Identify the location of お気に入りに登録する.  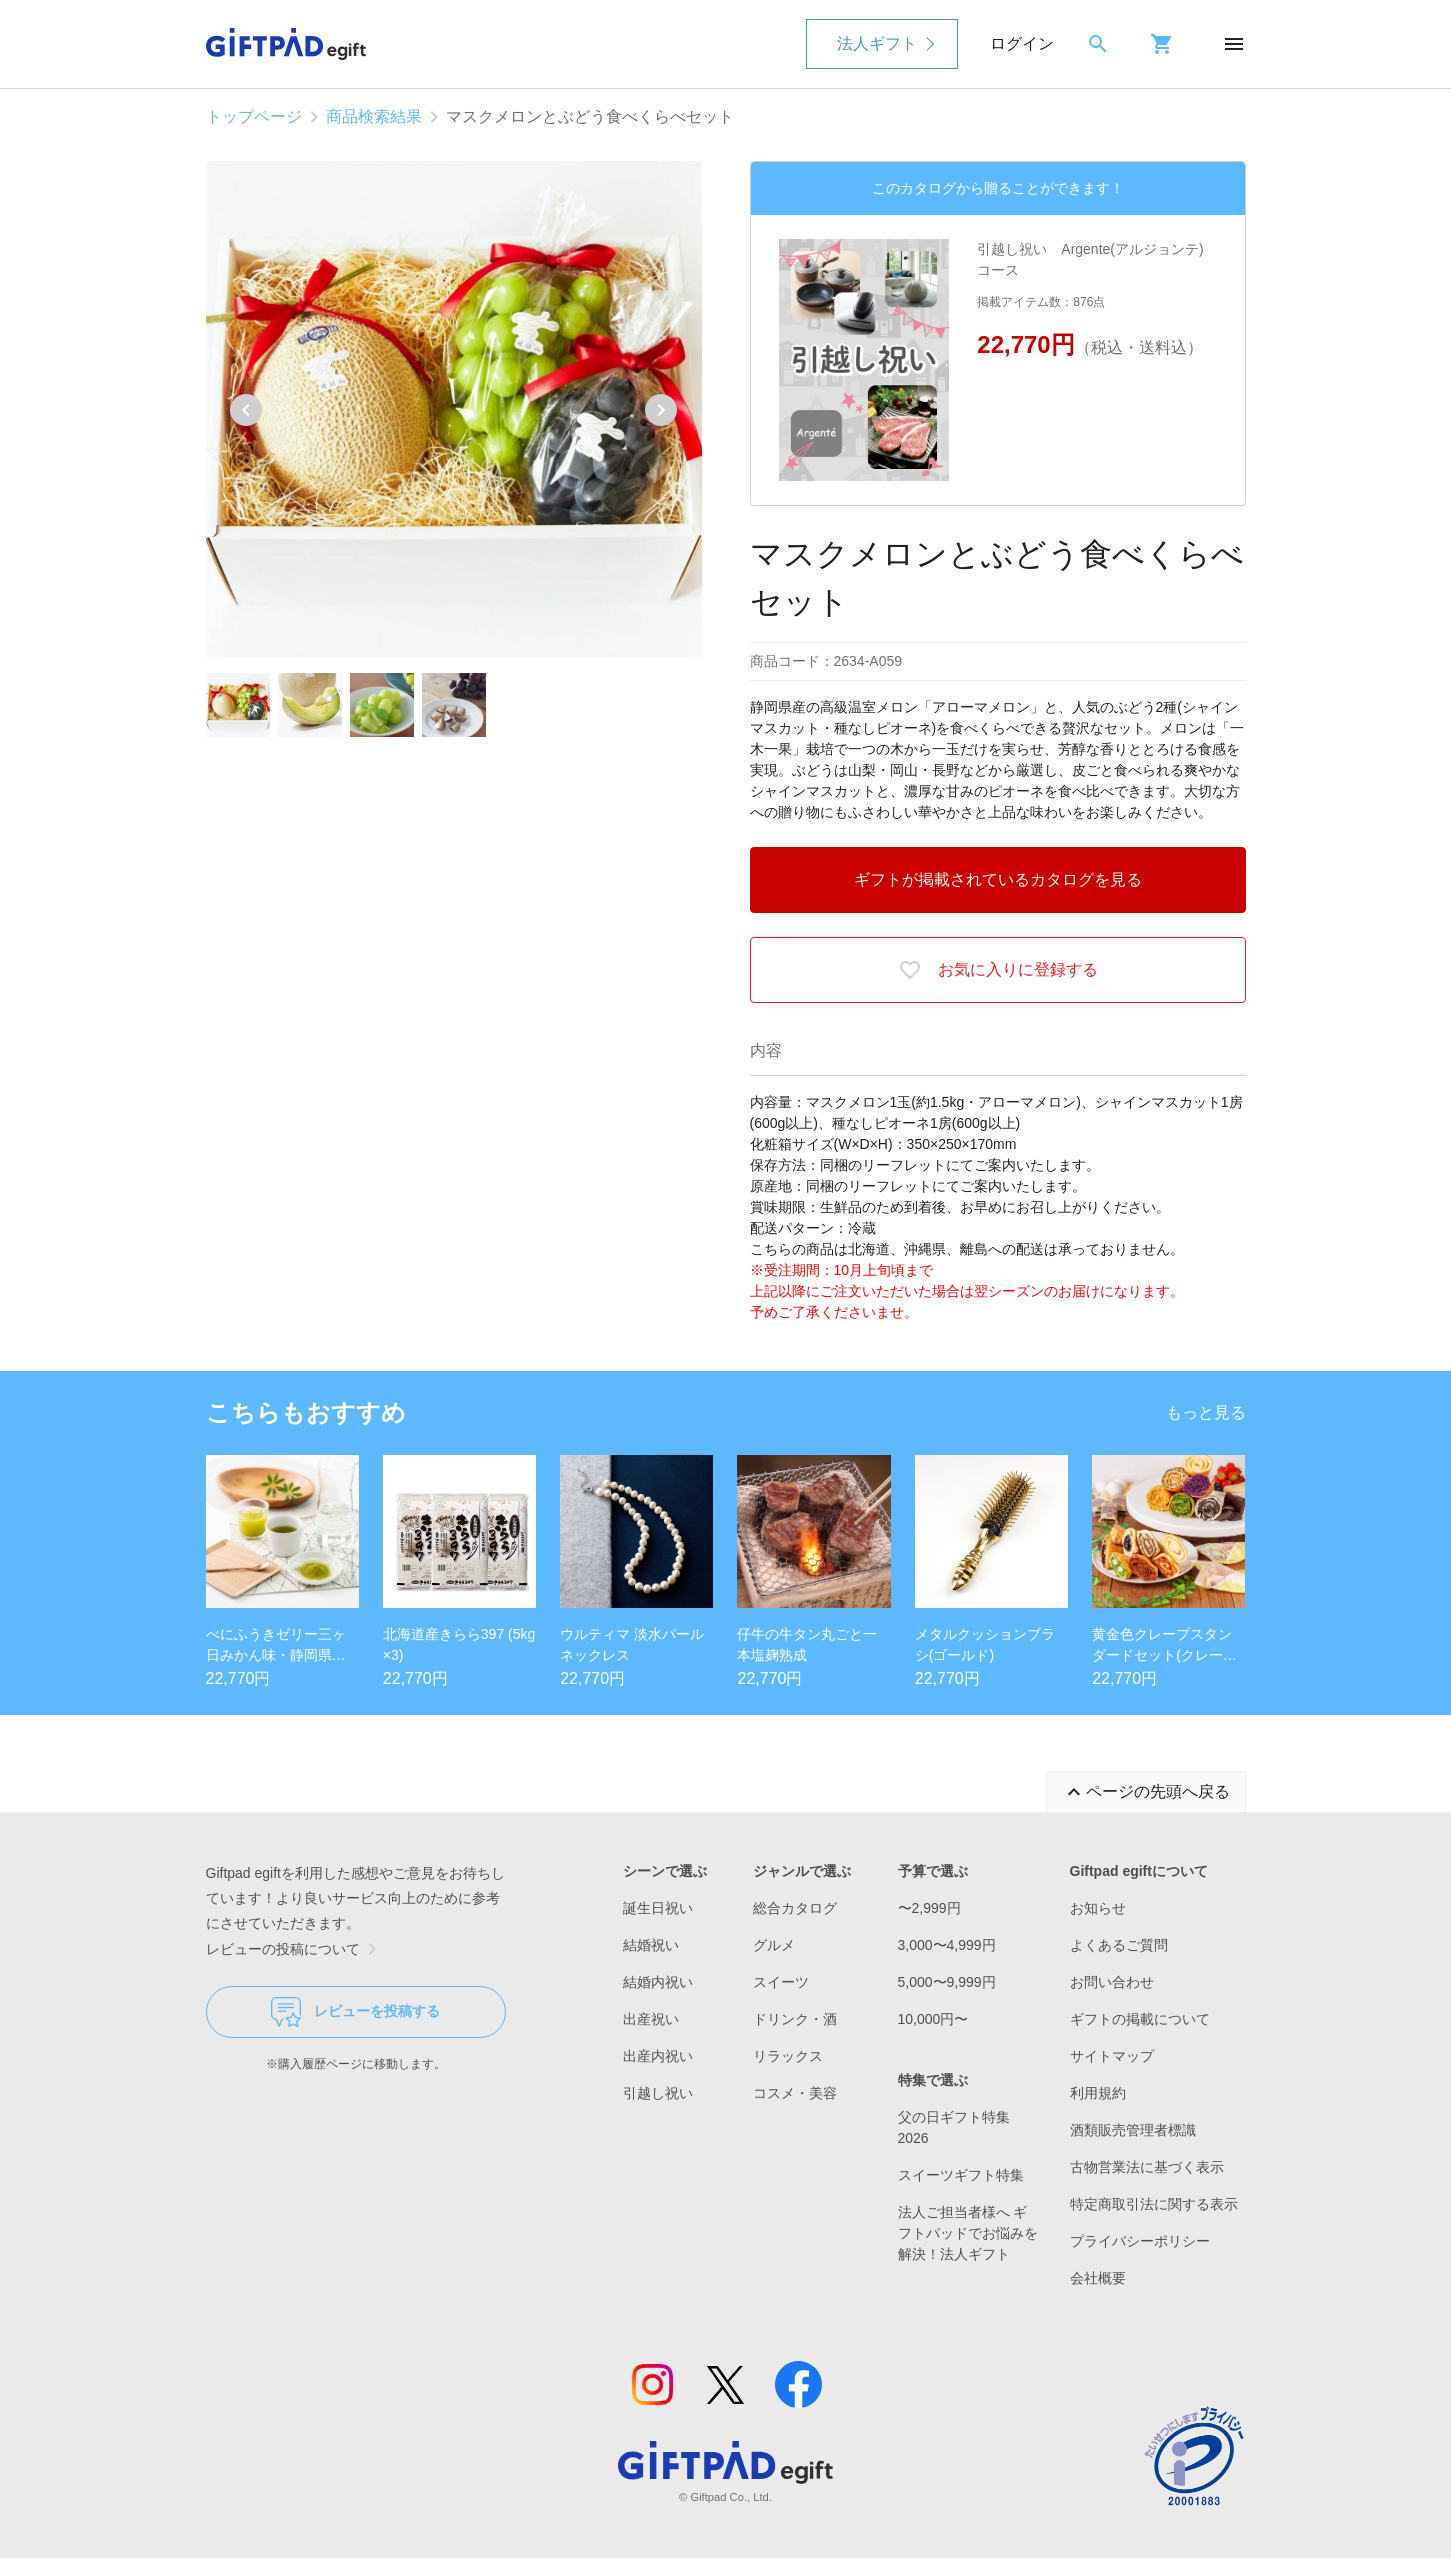
(998, 970).